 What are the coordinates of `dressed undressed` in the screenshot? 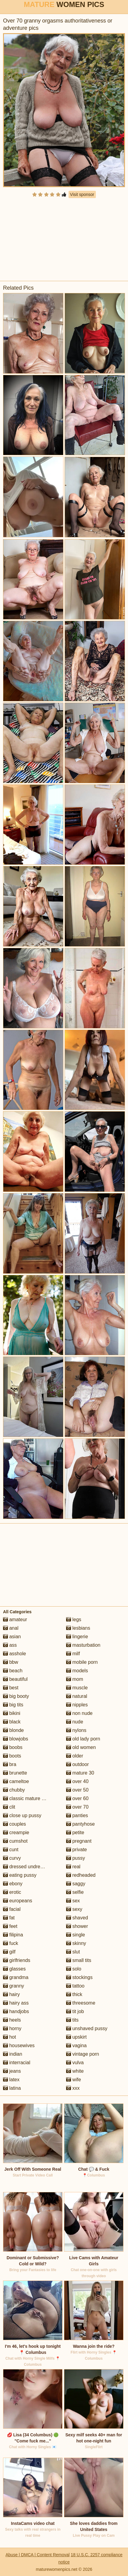 It's located at (27, 1866).